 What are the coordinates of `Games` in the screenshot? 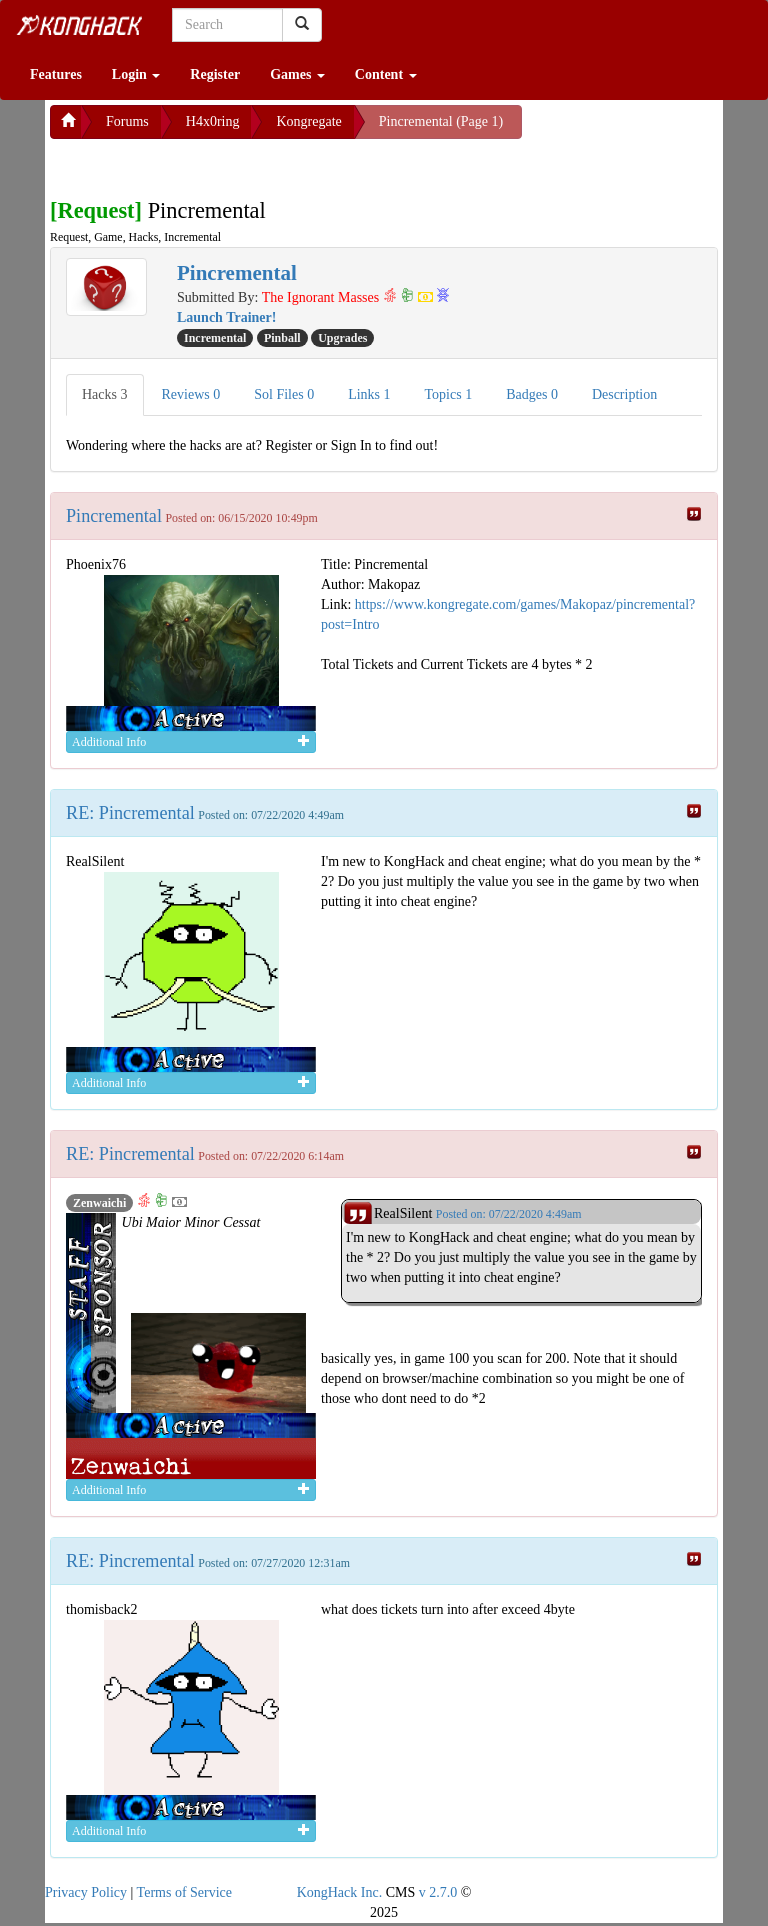 It's located at (297, 74).